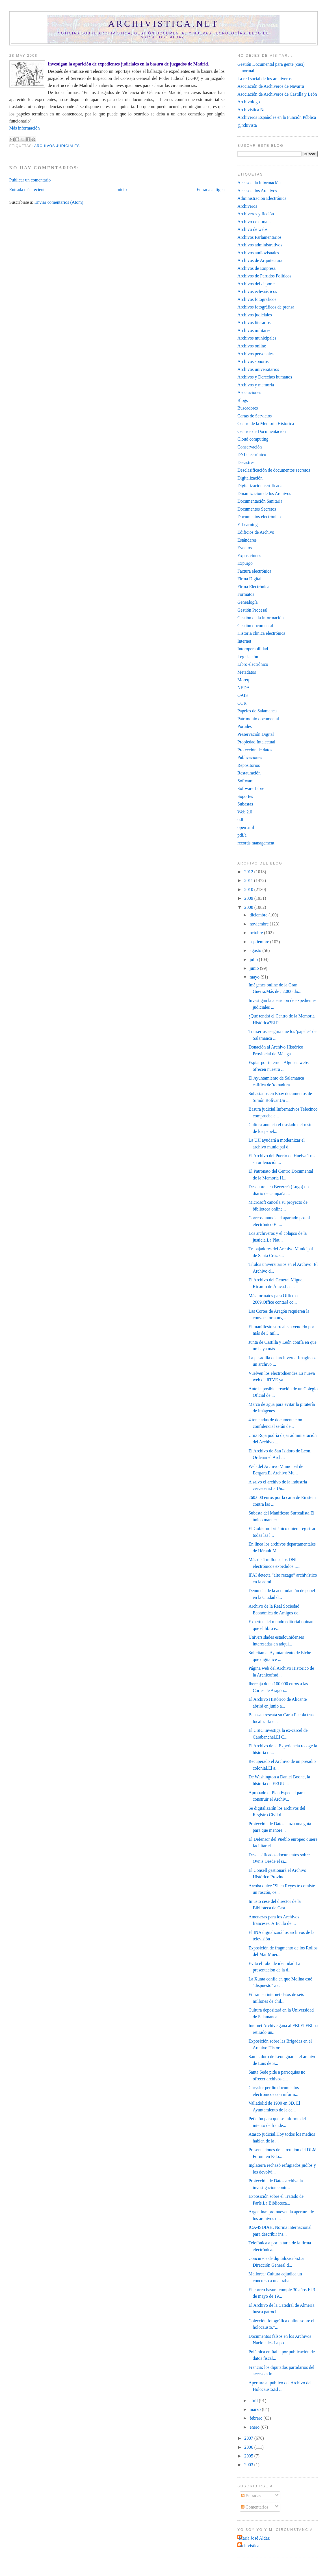  I want to click on pdf/a, so click(241, 835).